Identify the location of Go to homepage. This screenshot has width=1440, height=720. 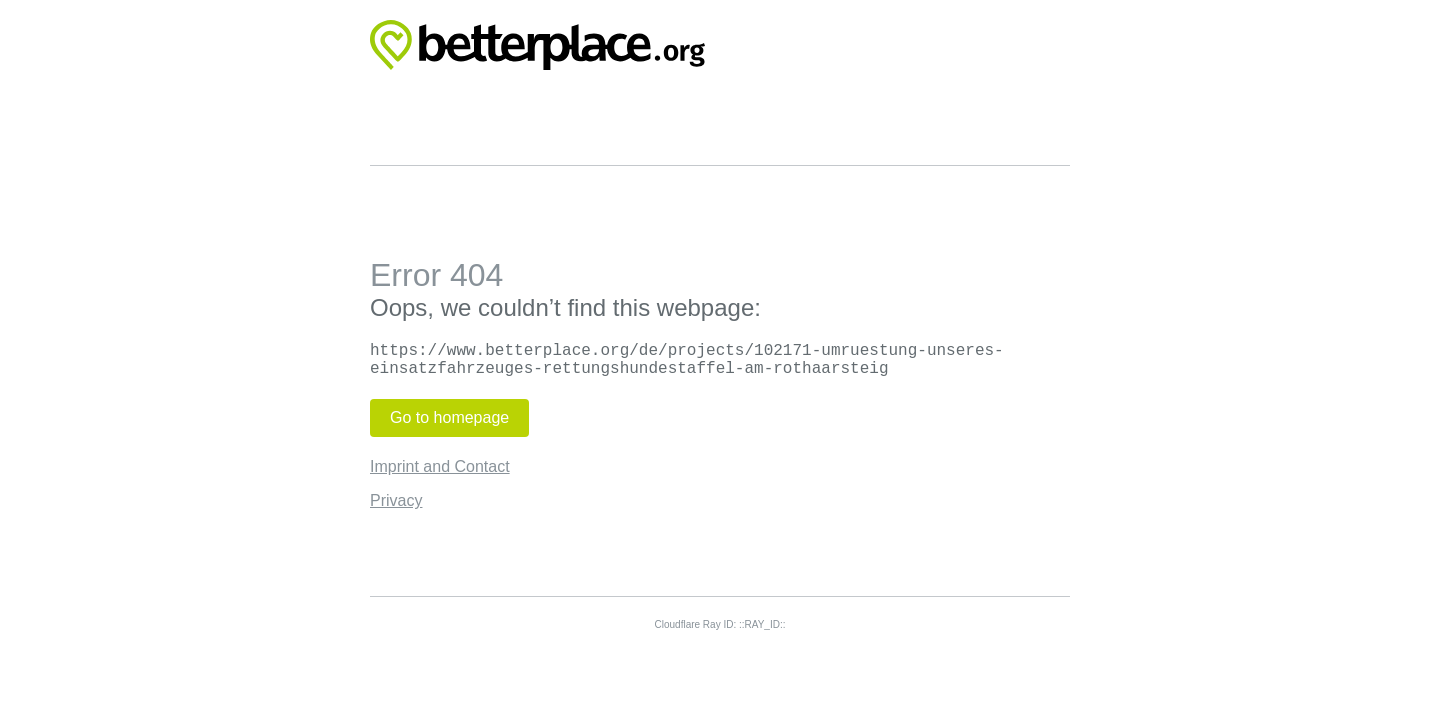
(449, 417).